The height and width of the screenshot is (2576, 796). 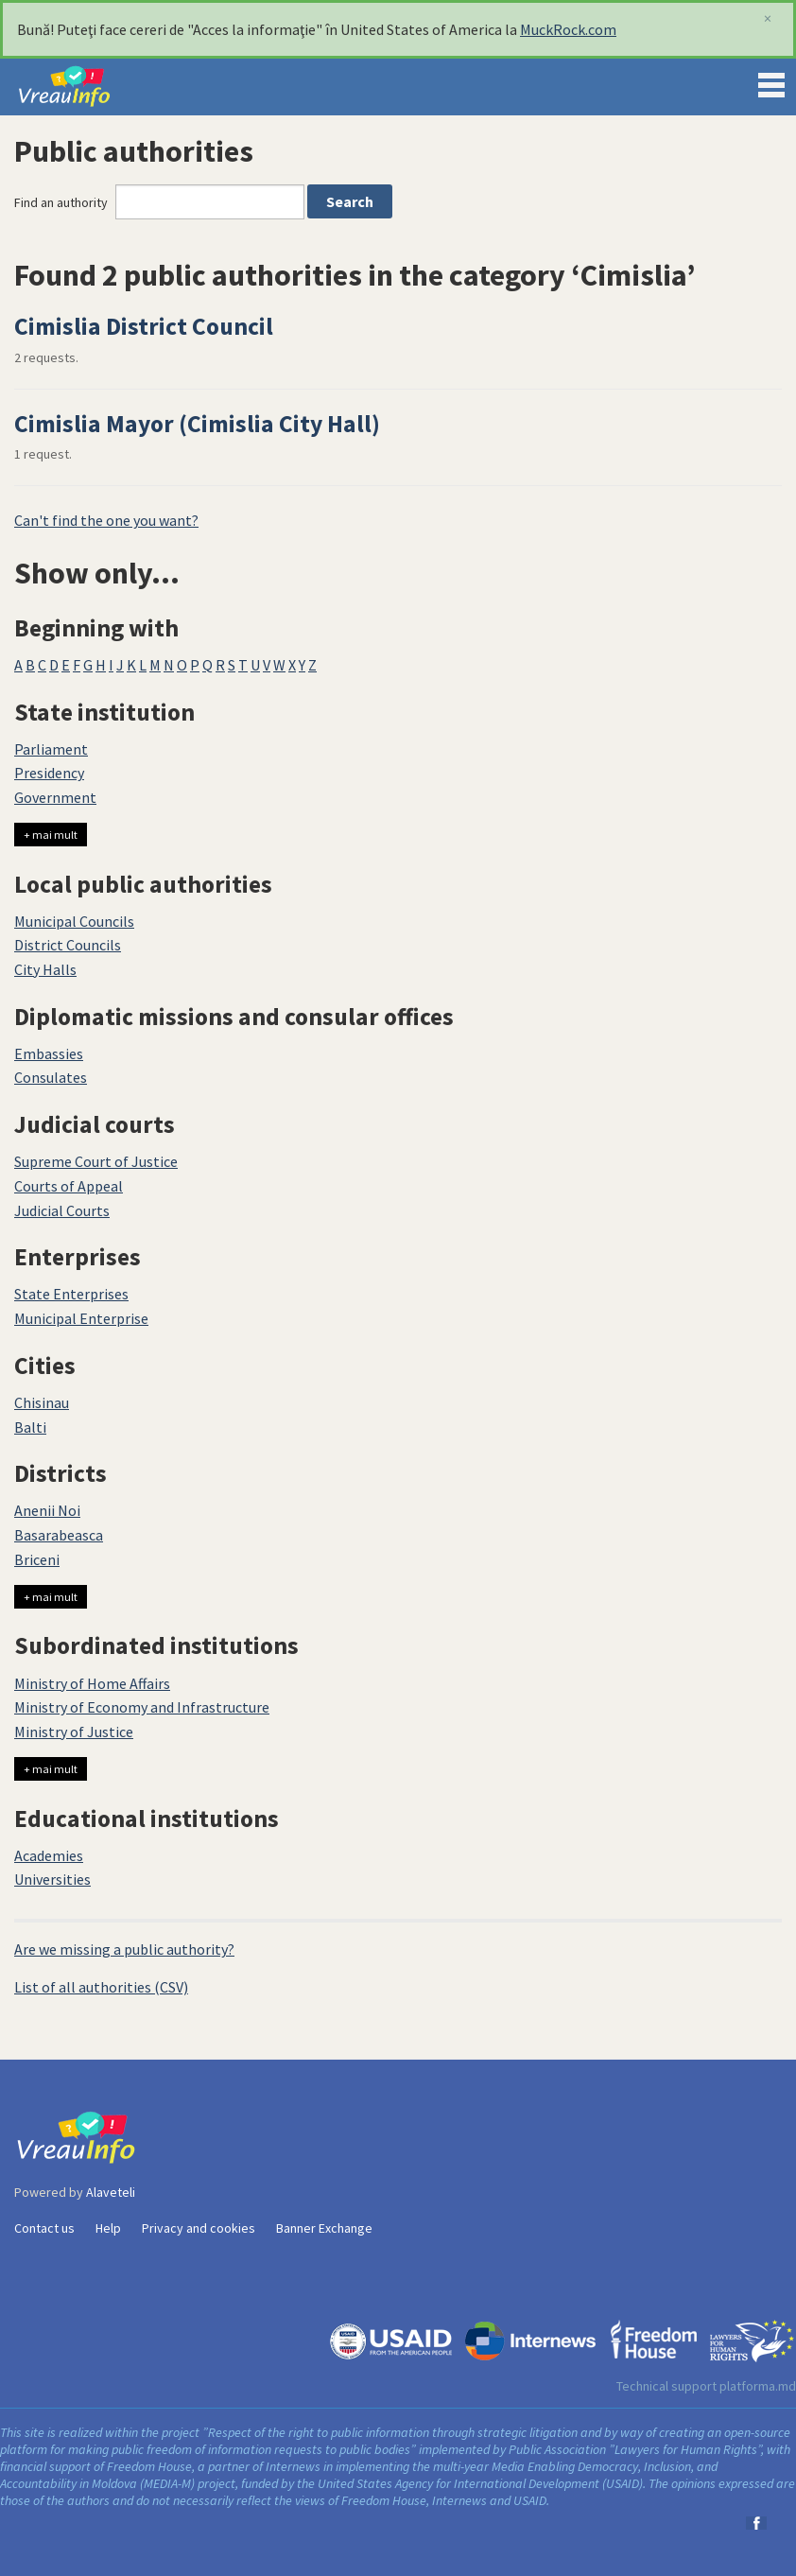 I want to click on Cimislia Mayor (Cimislia City Hall), so click(x=197, y=424).